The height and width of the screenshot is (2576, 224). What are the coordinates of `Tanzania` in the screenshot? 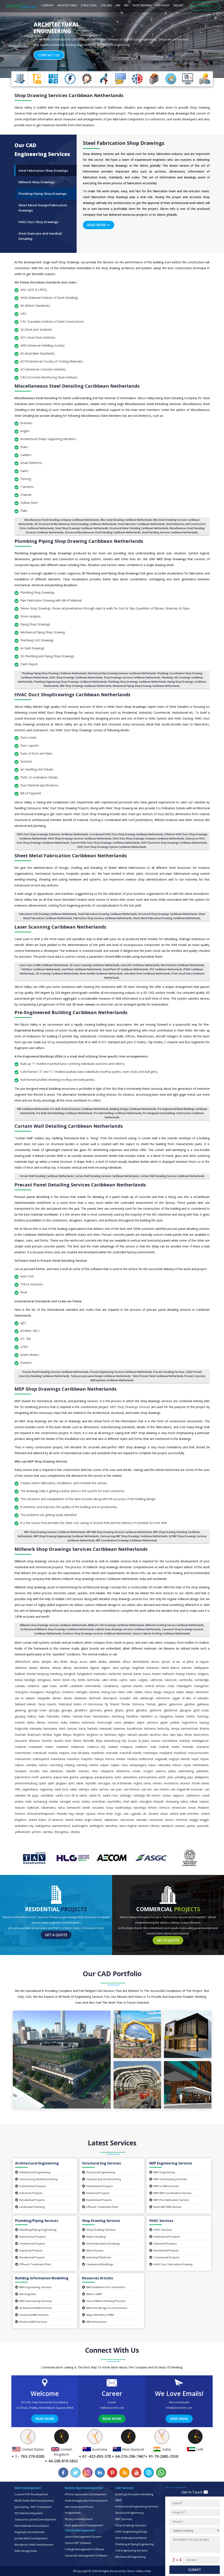 It's located at (98, 1808).